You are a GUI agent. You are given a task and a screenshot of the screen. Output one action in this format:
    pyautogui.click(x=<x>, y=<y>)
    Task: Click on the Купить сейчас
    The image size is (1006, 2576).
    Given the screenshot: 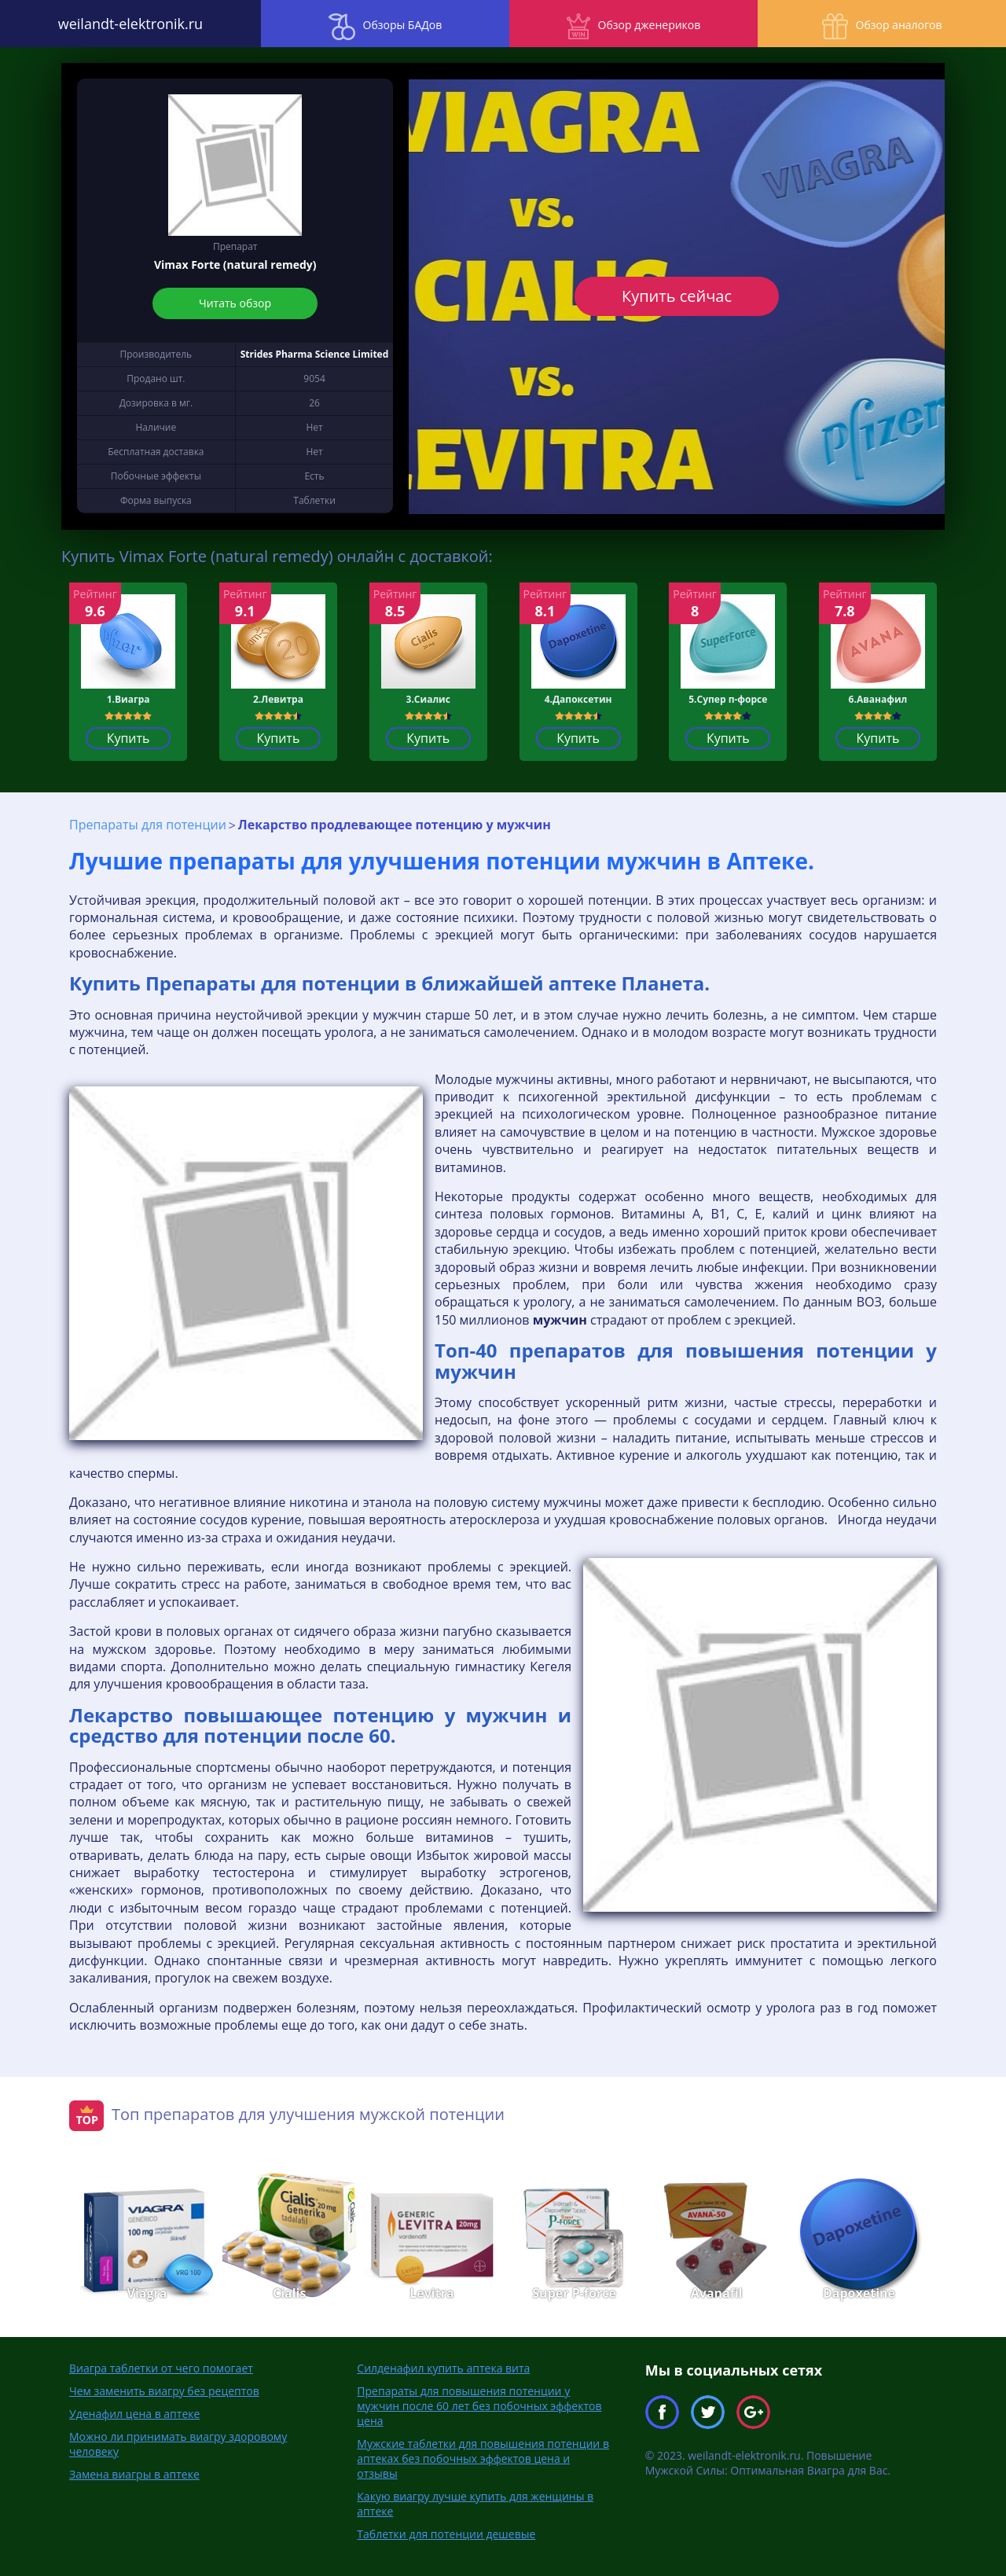 What is the action you would take?
    pyautogui.click(x=677, y=296)
    